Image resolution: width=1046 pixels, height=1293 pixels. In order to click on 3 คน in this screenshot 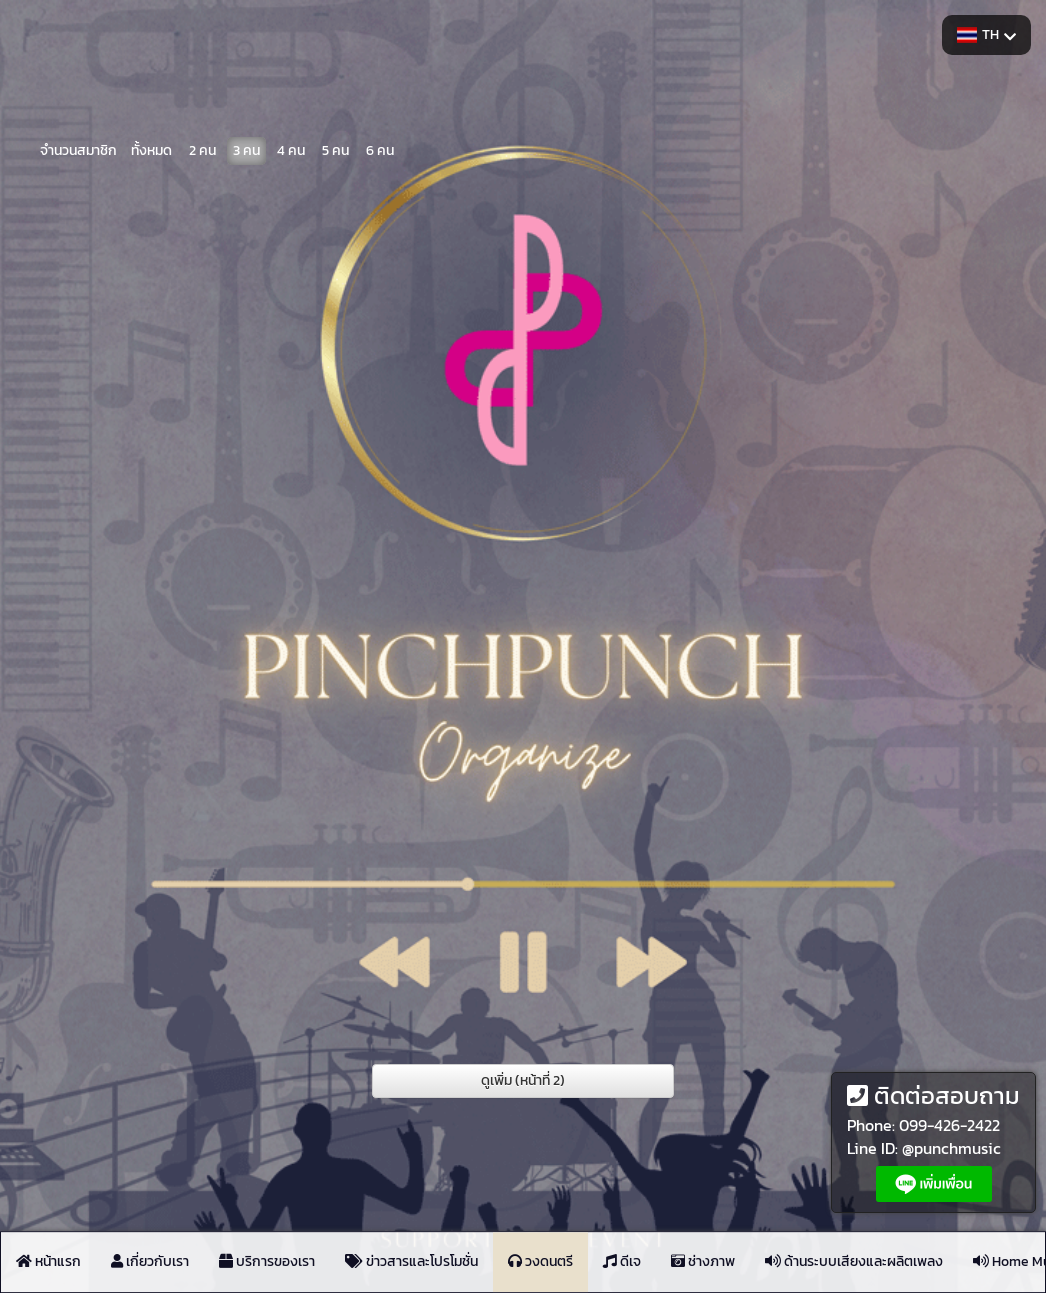, I will do `click(246, 149)`.